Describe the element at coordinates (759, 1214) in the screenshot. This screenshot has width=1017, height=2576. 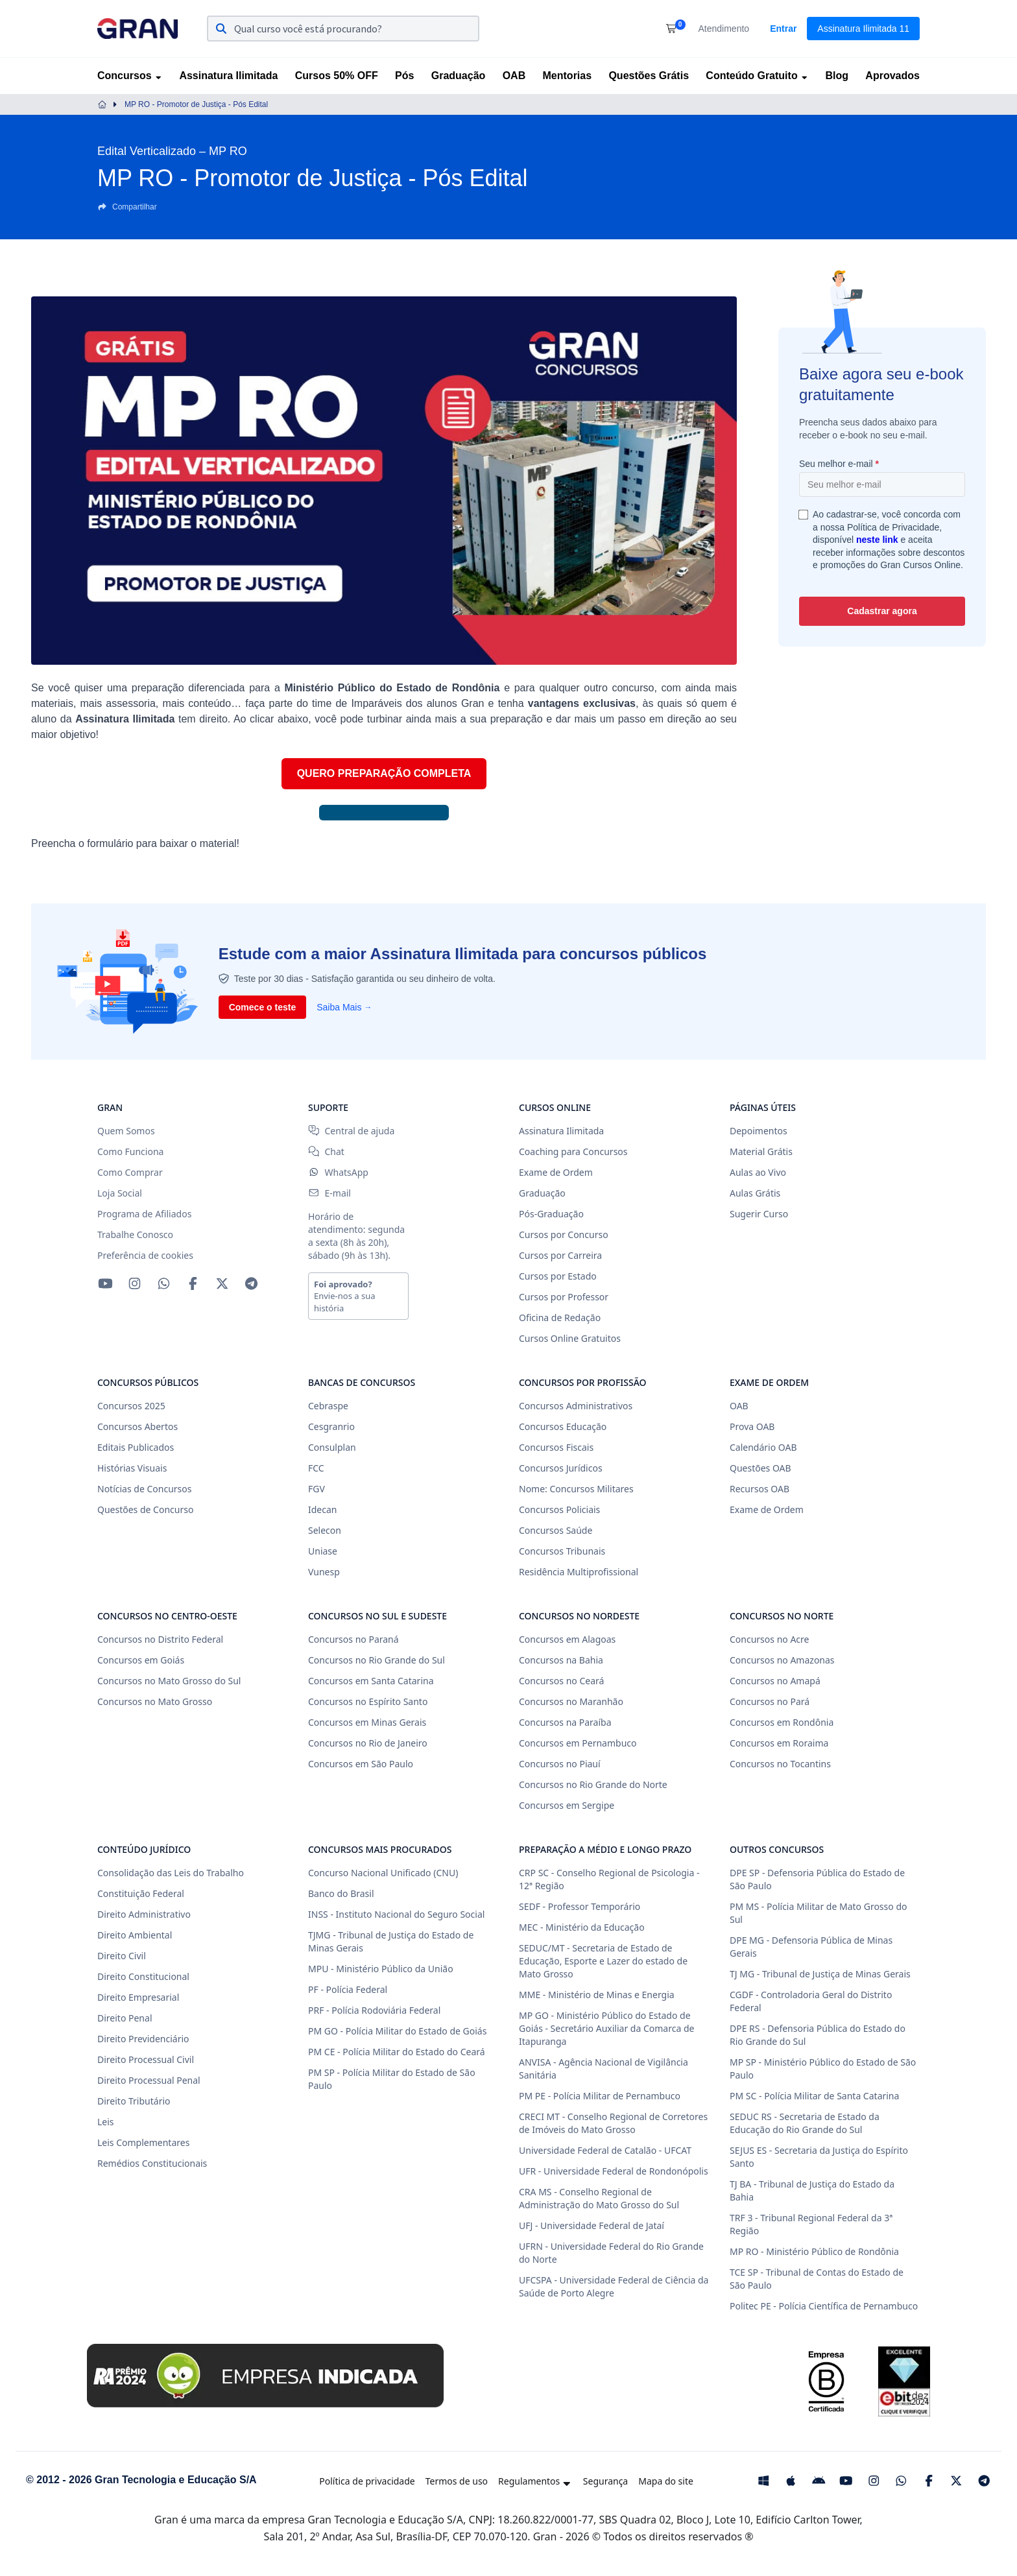
I see `Sugerir Curso` at that location.